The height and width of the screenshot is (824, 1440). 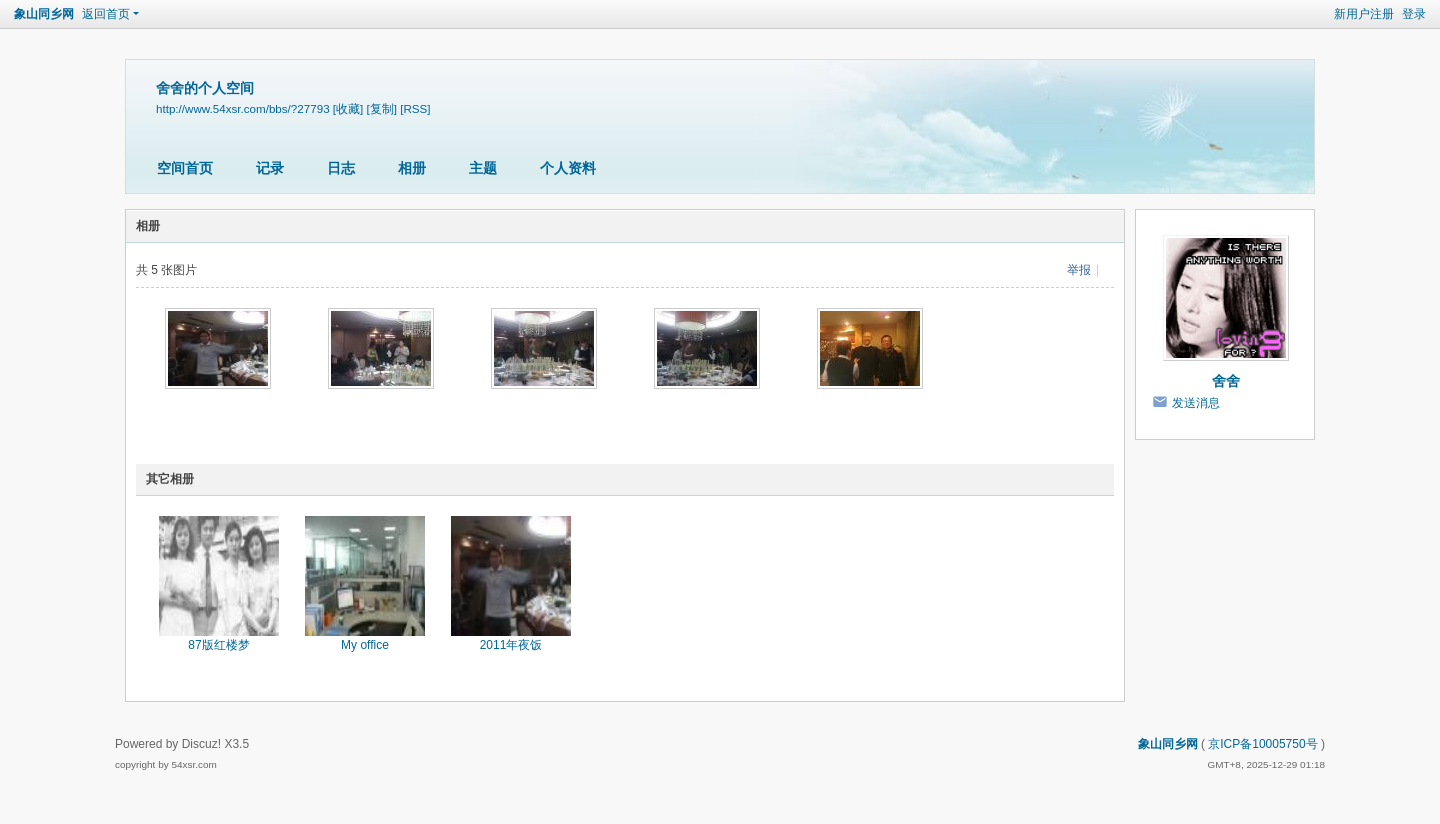 I want to click on 日志, so click(x=341, y=168).